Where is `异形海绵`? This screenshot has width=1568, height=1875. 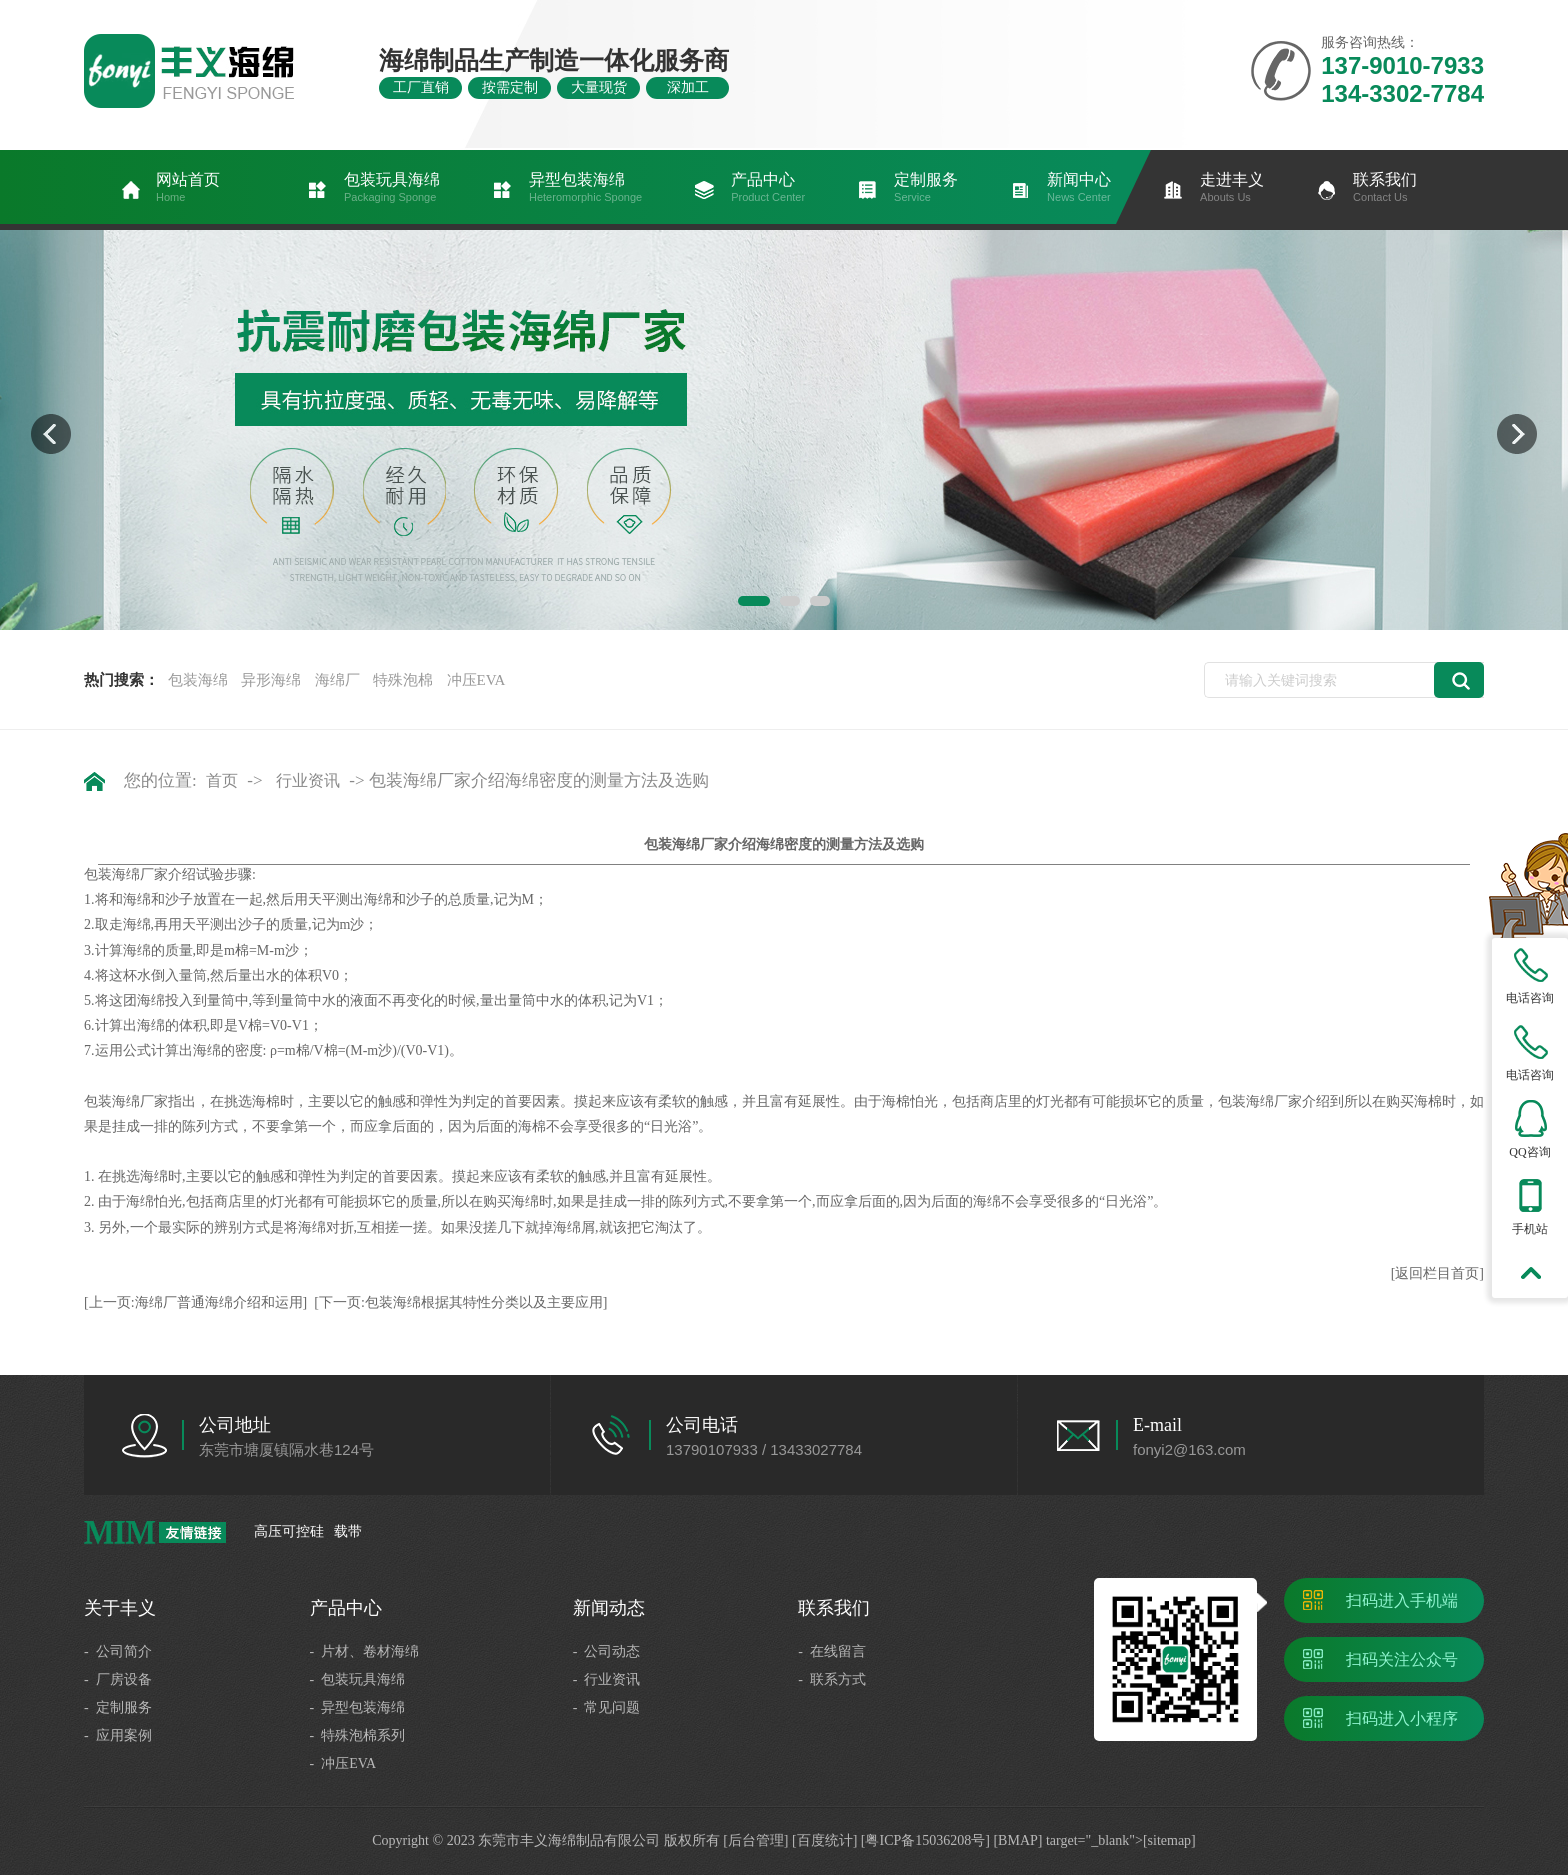
异形海绵 is located at coordinates (271, 680).